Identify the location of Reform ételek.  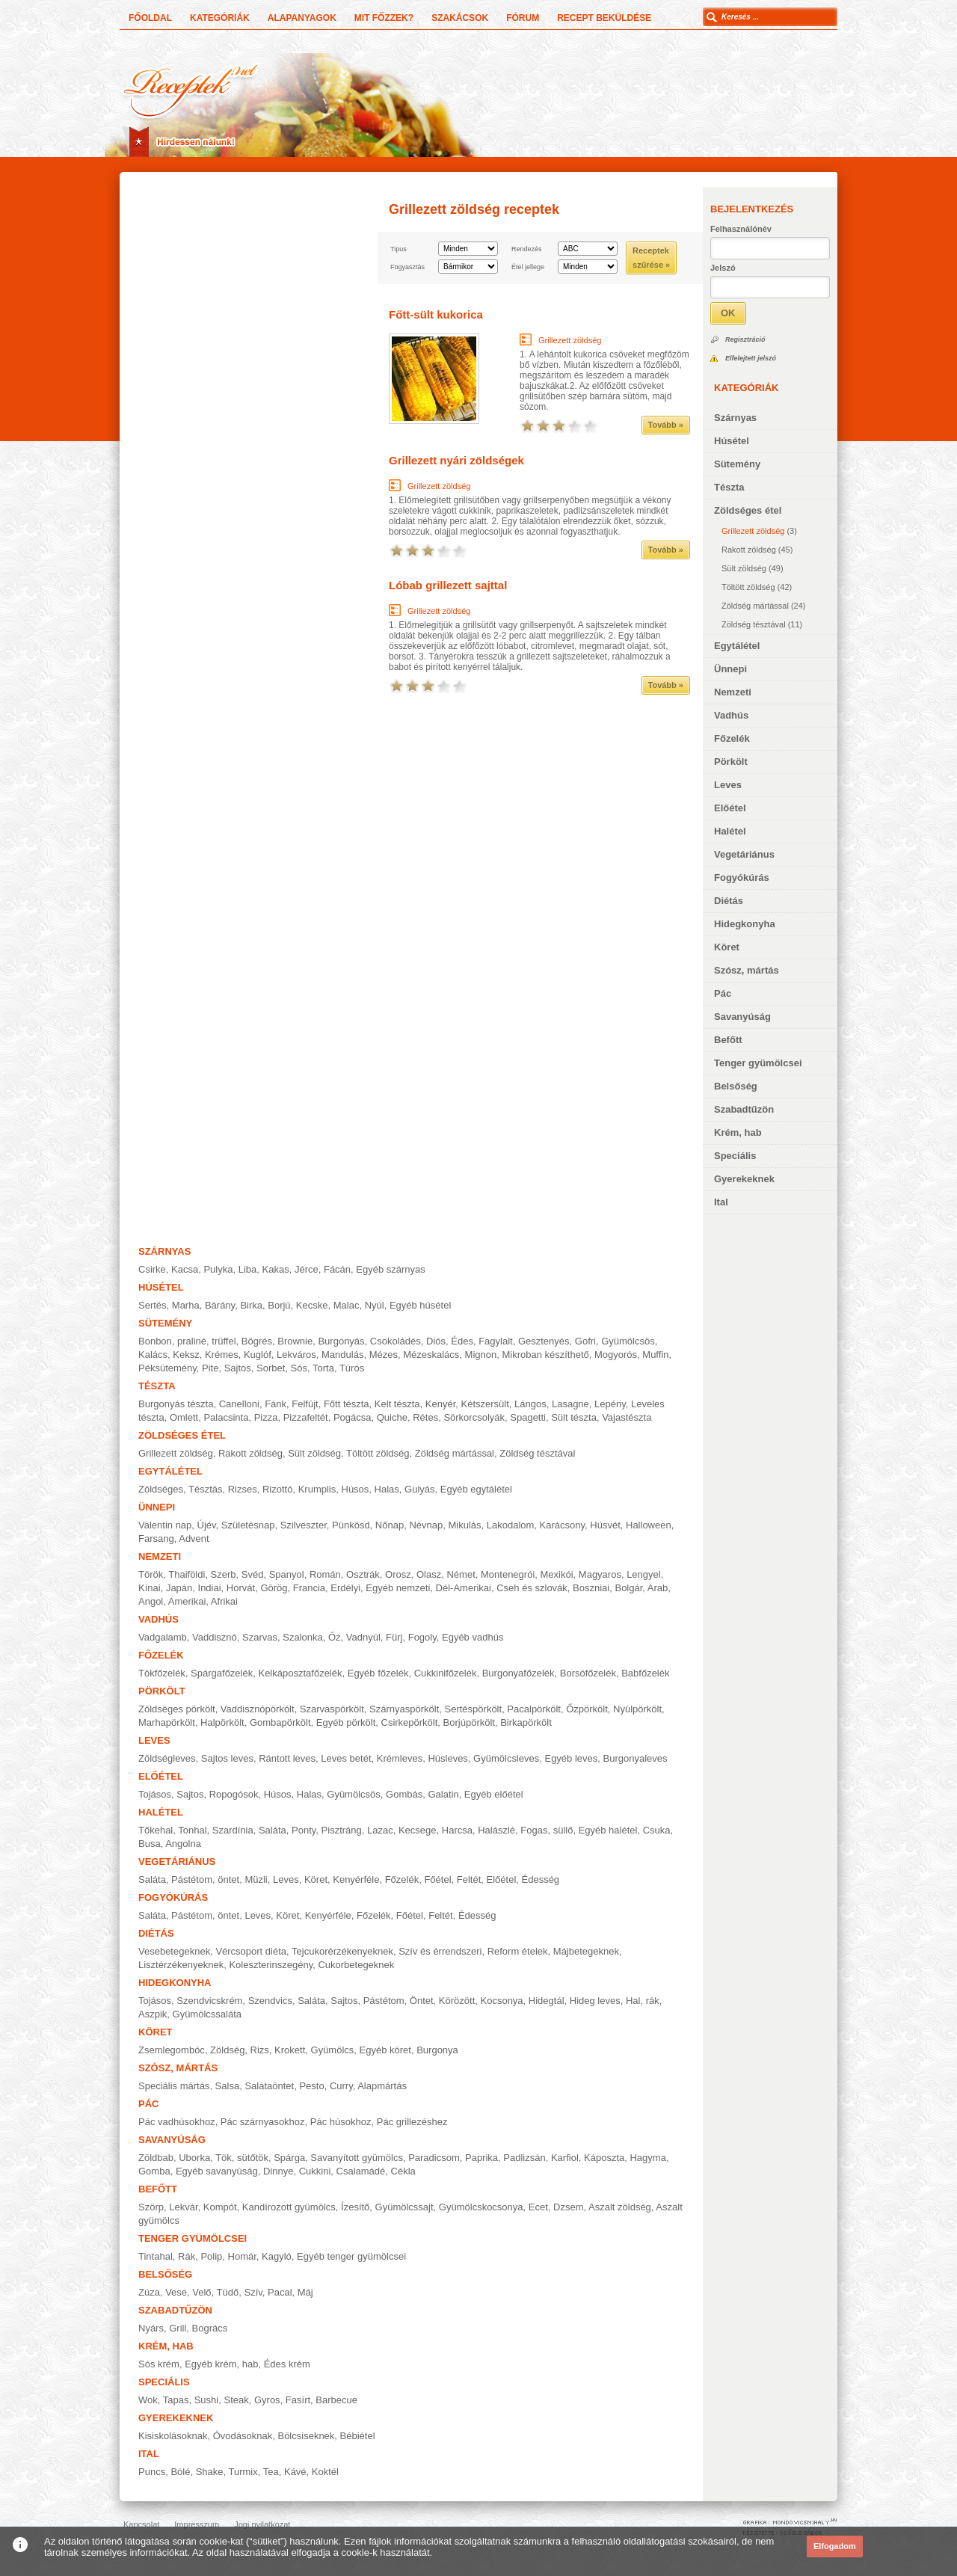
(517, 1951).